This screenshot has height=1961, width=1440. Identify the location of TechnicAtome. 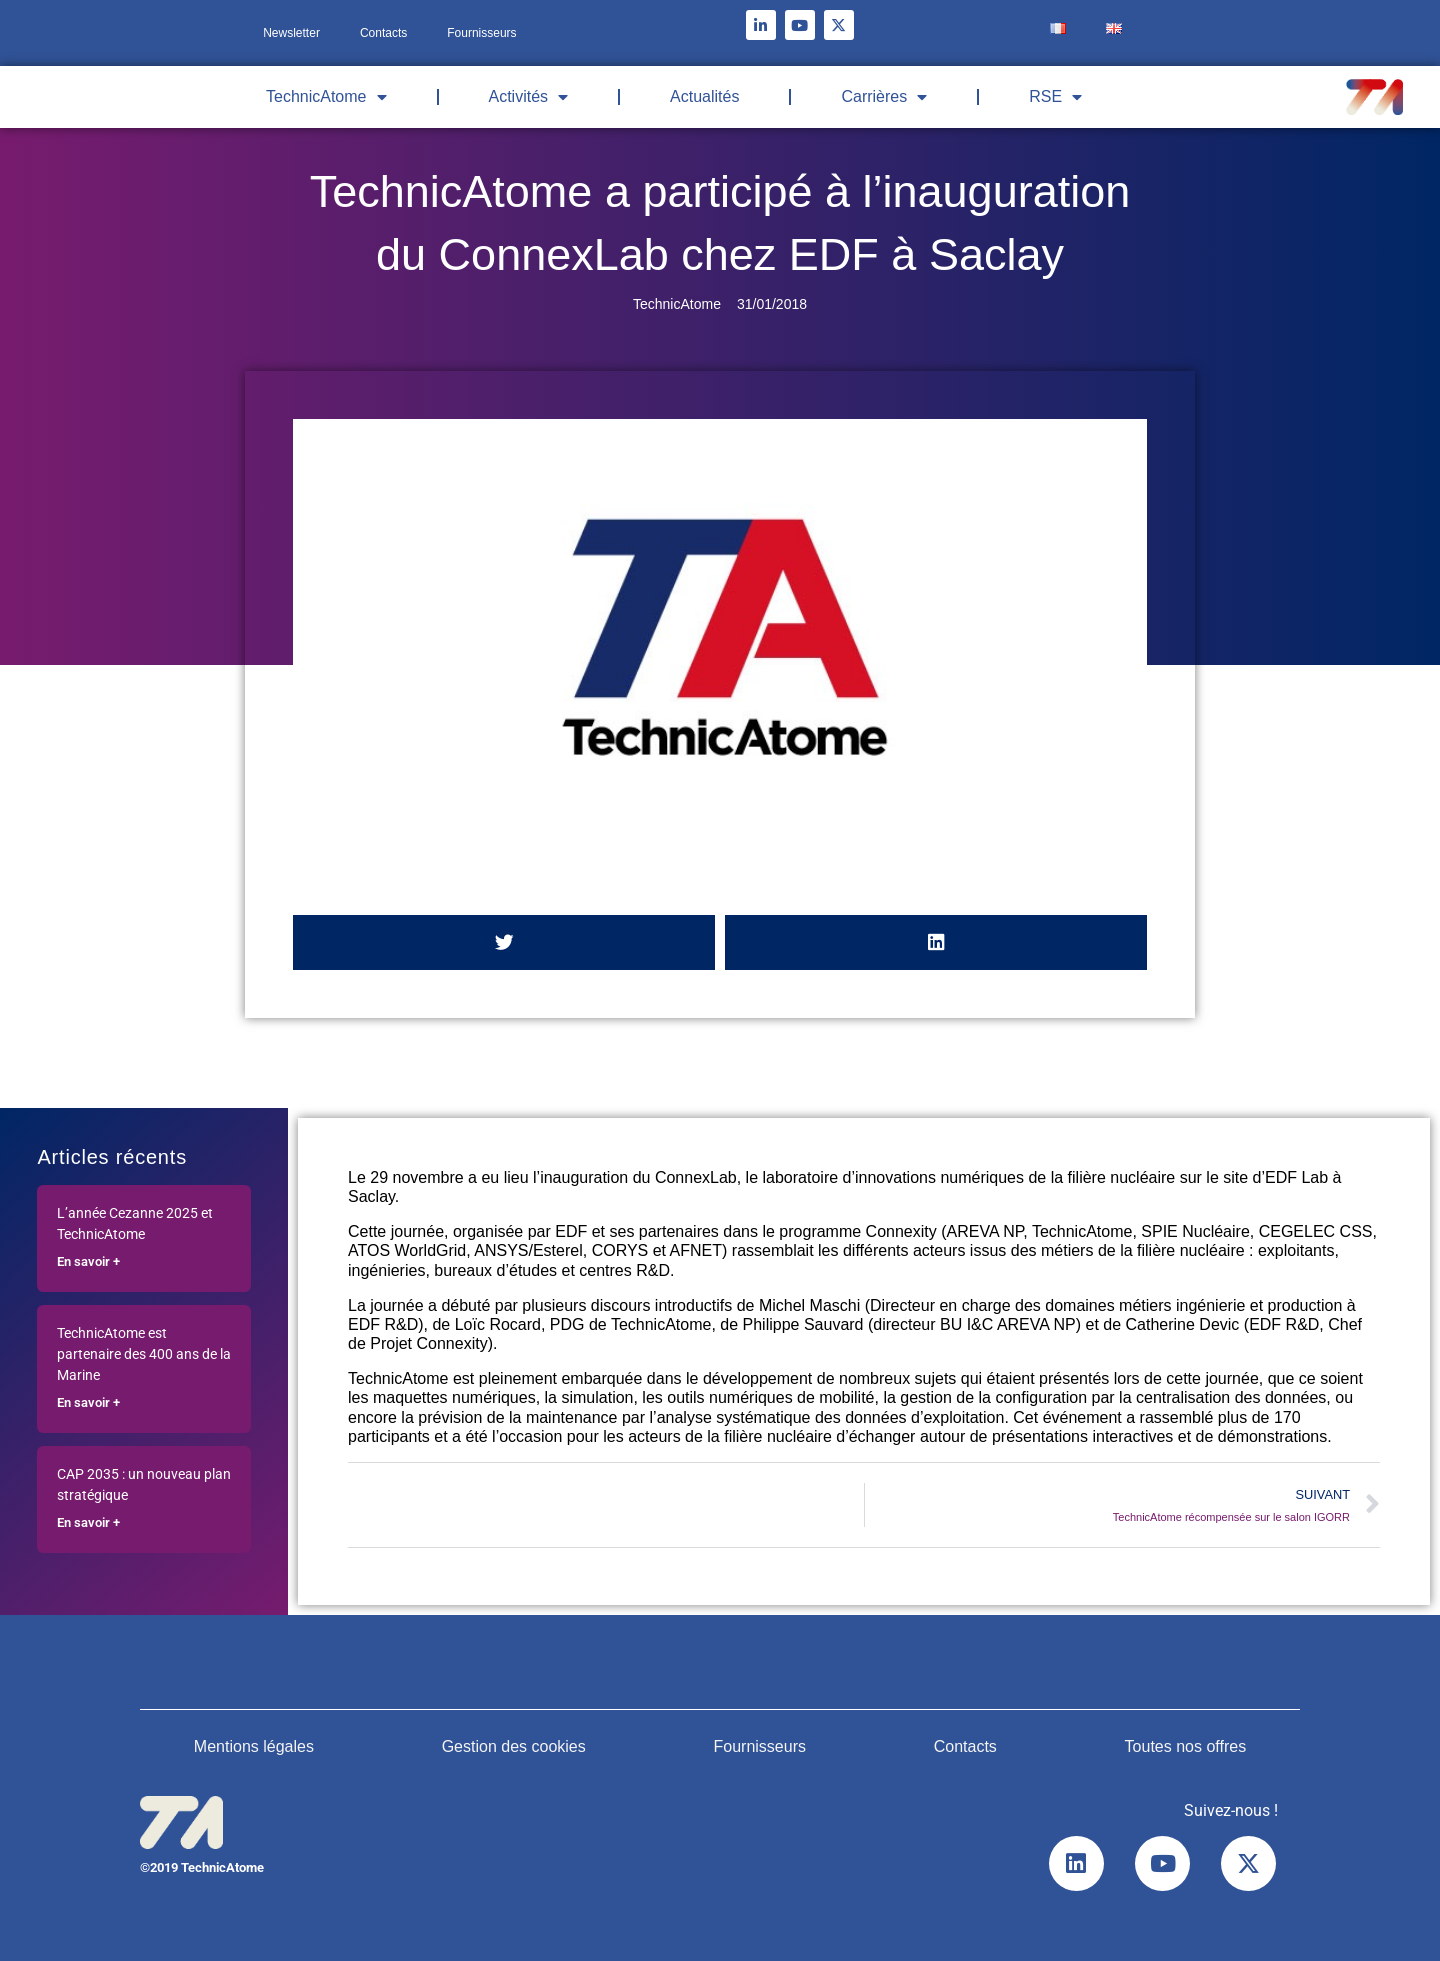
(326, 97).